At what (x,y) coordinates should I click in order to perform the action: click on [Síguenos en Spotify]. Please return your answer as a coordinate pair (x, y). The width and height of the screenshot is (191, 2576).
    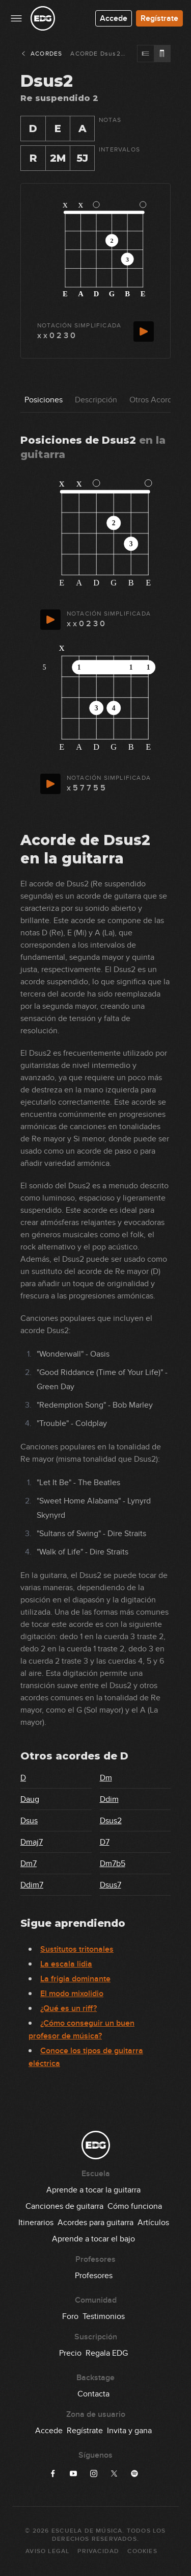
    Looking at the image, I should click on (134, 2473).